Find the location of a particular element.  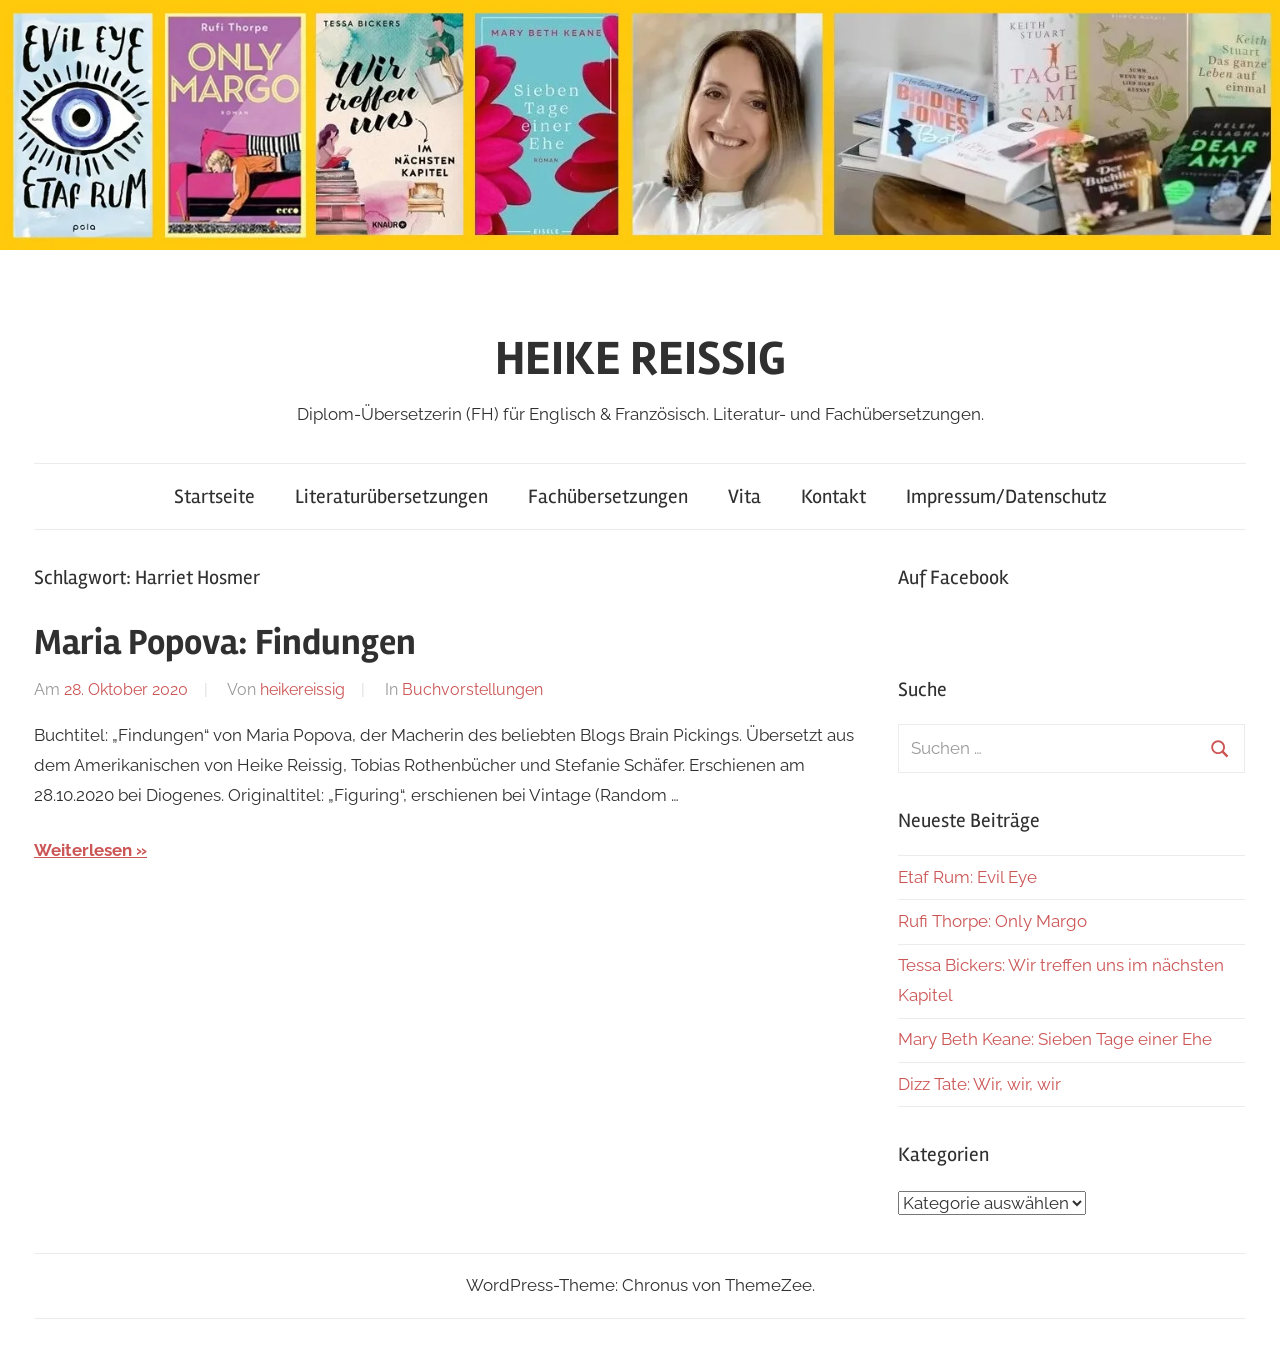

Weiterlesen is located at coordinates (83, 850).